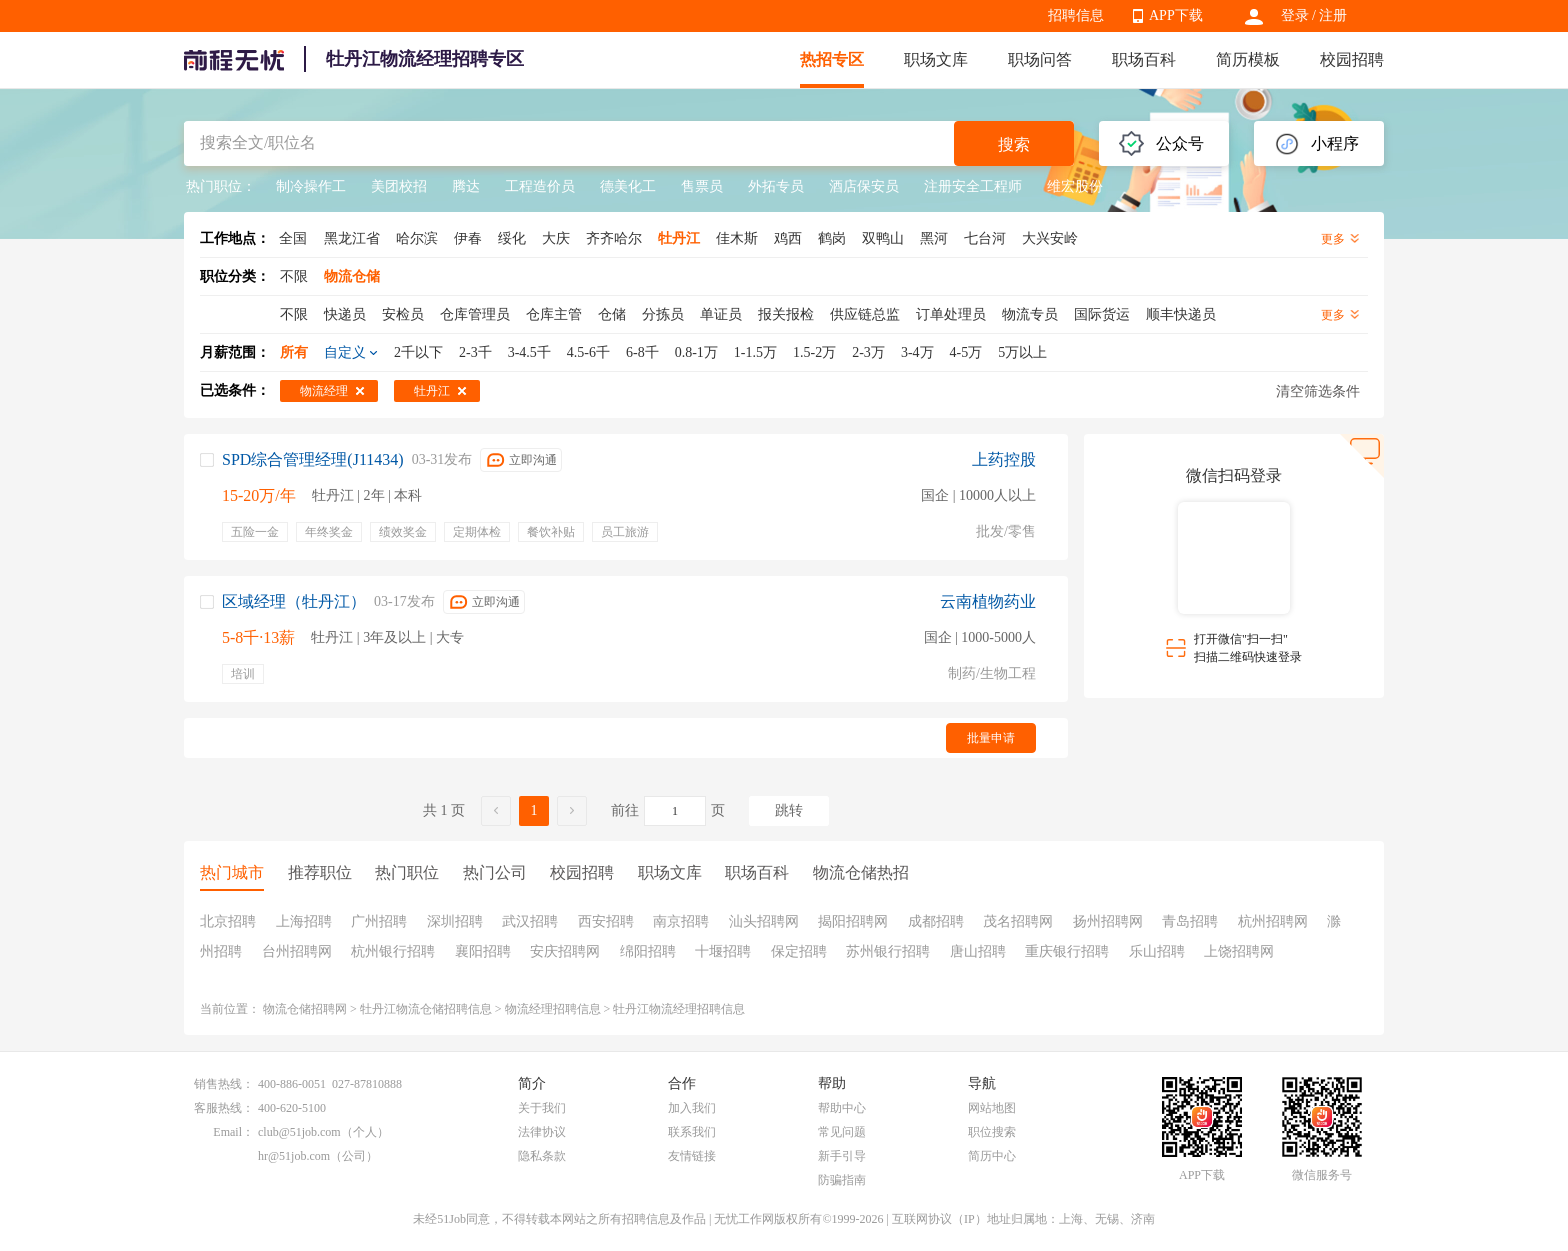 The height and width of the screenshot is (1251, 1568). What do you see at coordinates (1144, 59) in the screenshot?
I see `职场百科` at bounding box center [1144, 59].